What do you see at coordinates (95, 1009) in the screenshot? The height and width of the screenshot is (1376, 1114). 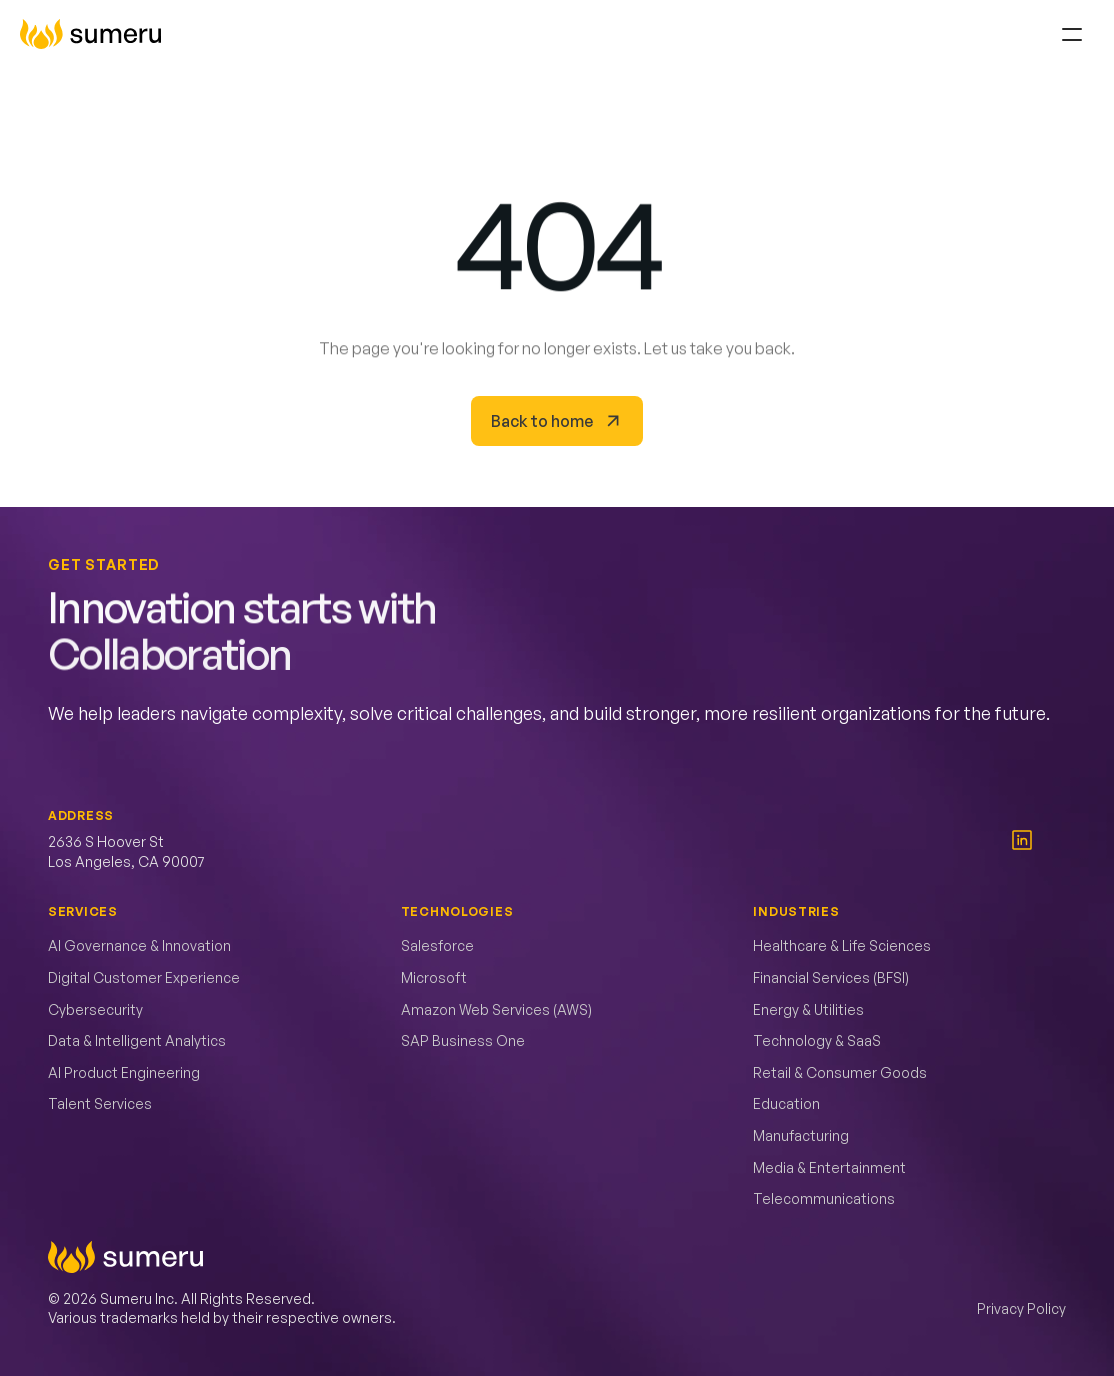 I see `Cybersecurity` at bounding box center [95, 1009].